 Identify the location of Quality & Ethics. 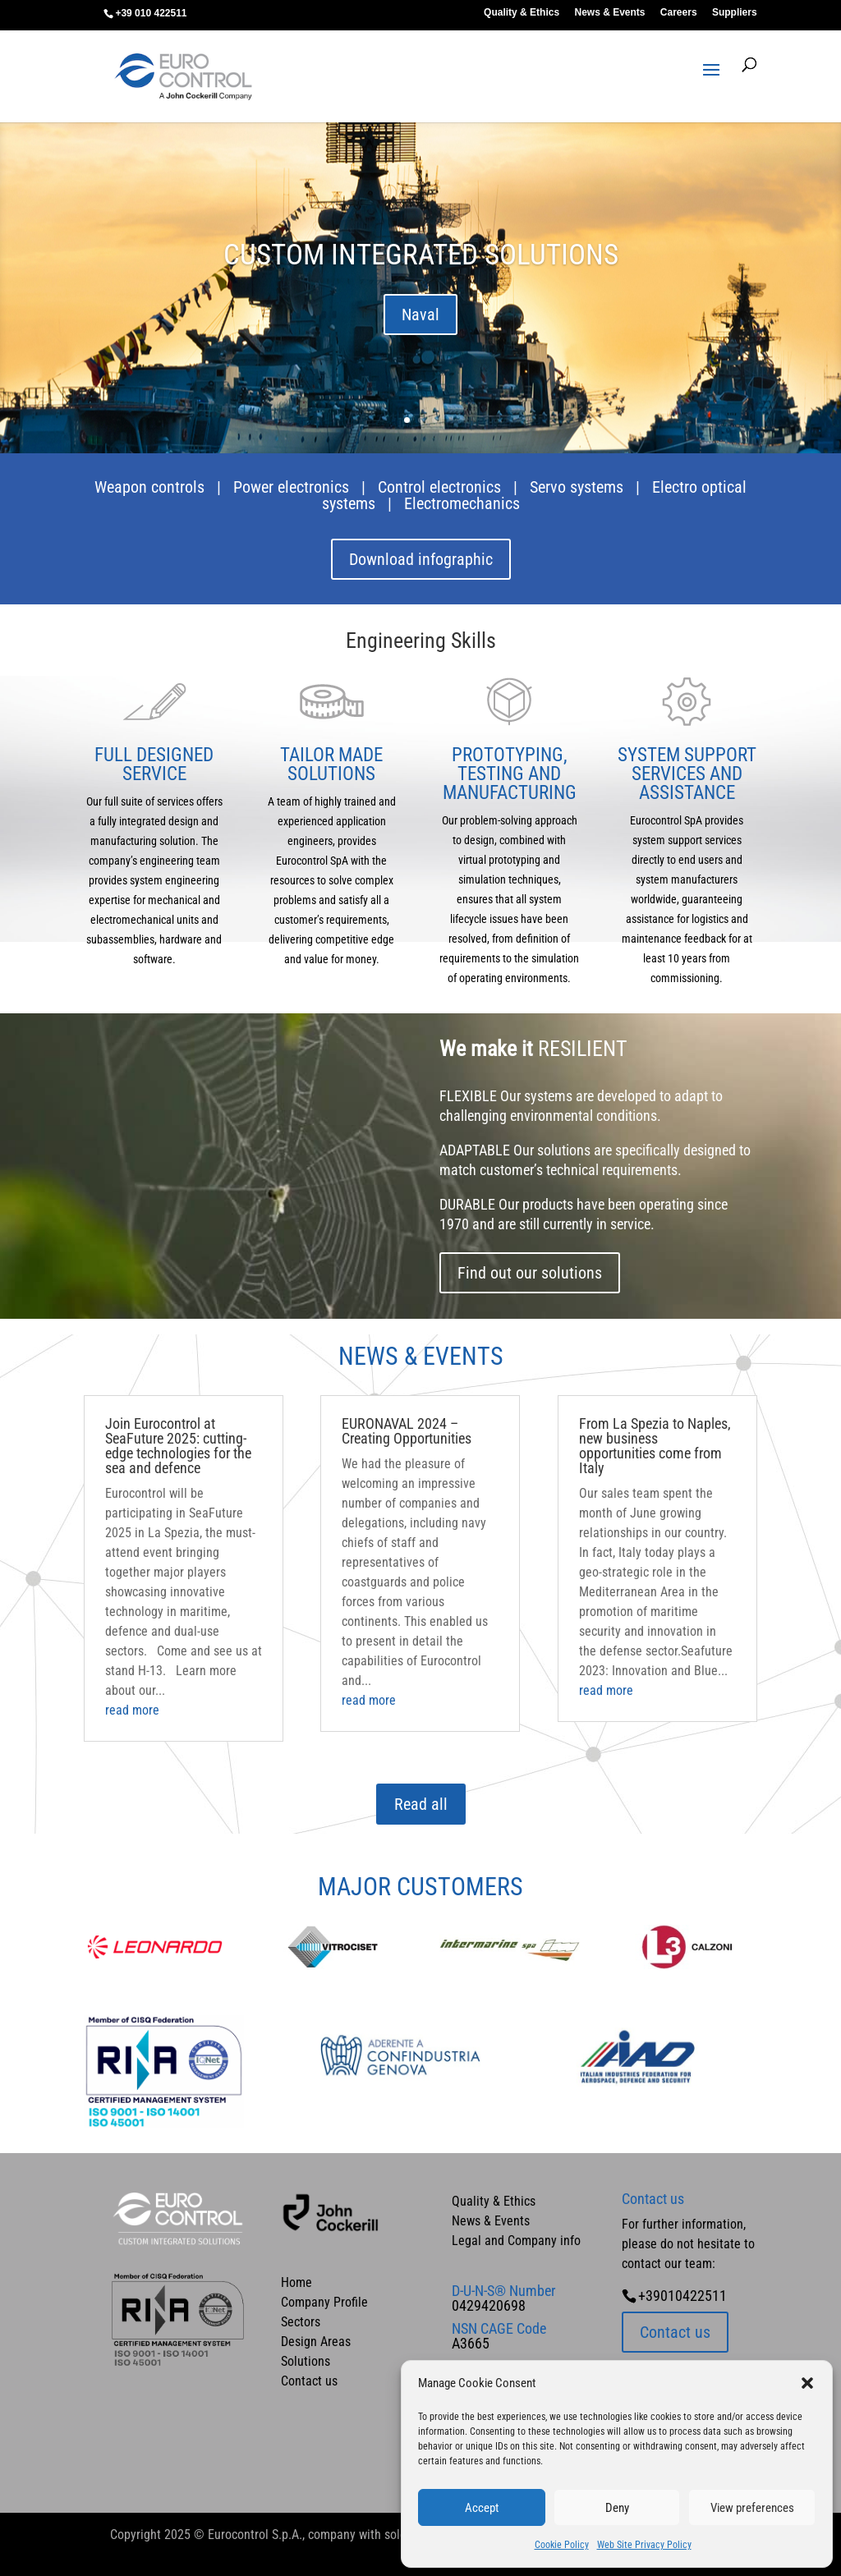
(521, 12).